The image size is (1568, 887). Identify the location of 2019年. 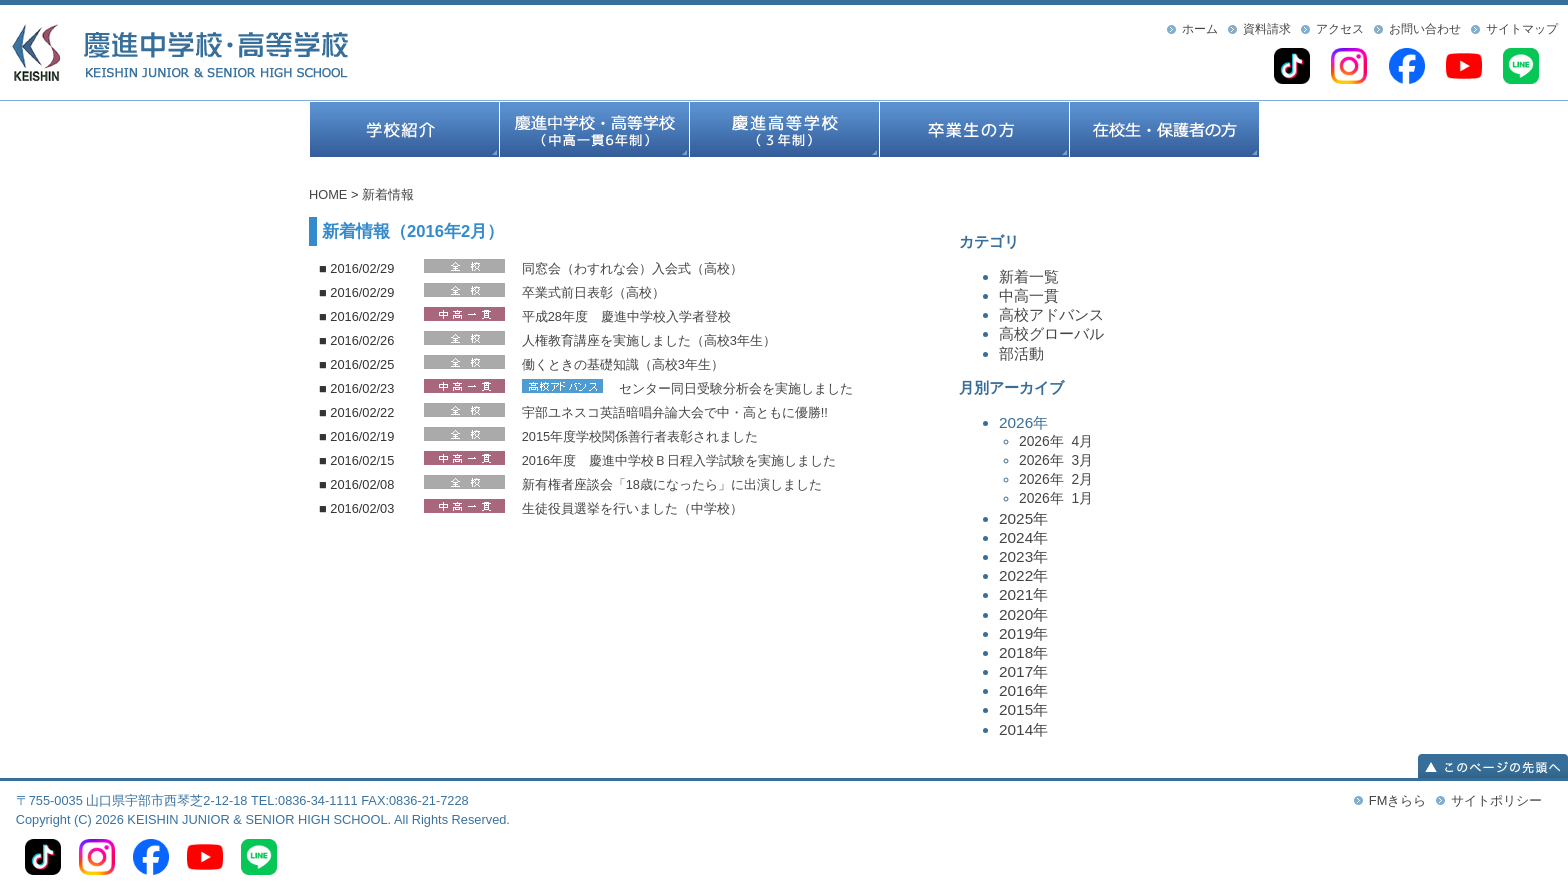
(1023, 633).